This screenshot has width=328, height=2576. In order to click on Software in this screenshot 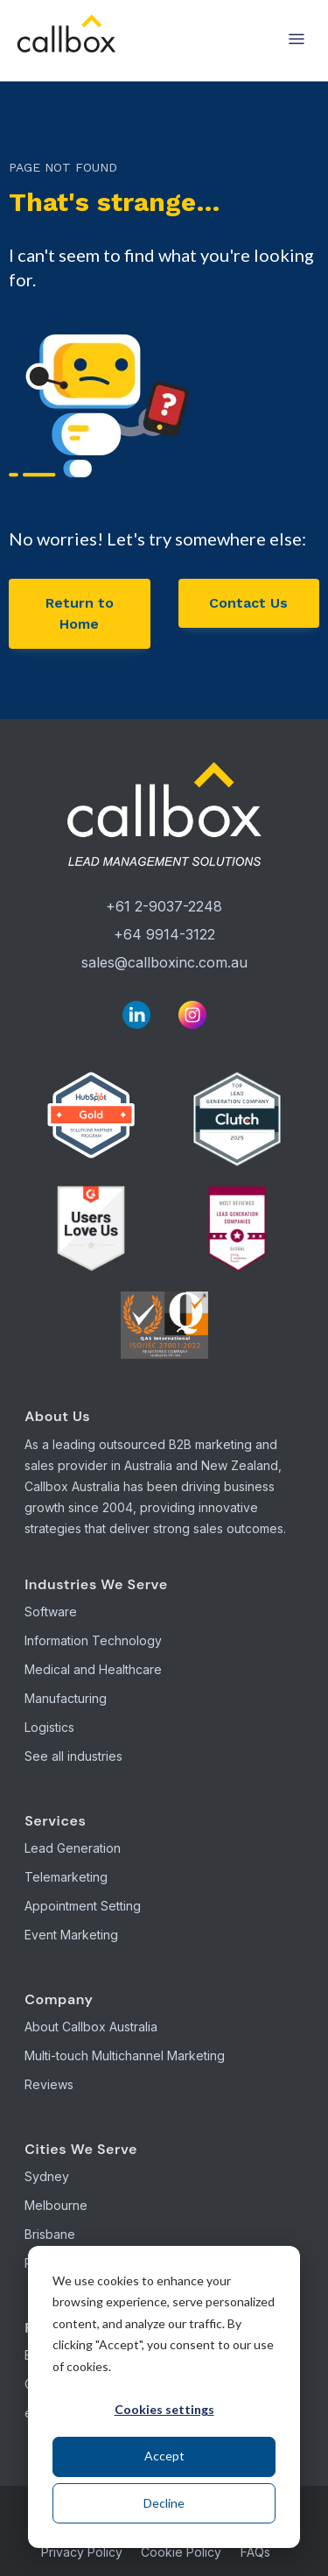, I will do `click(50, 1611)`.